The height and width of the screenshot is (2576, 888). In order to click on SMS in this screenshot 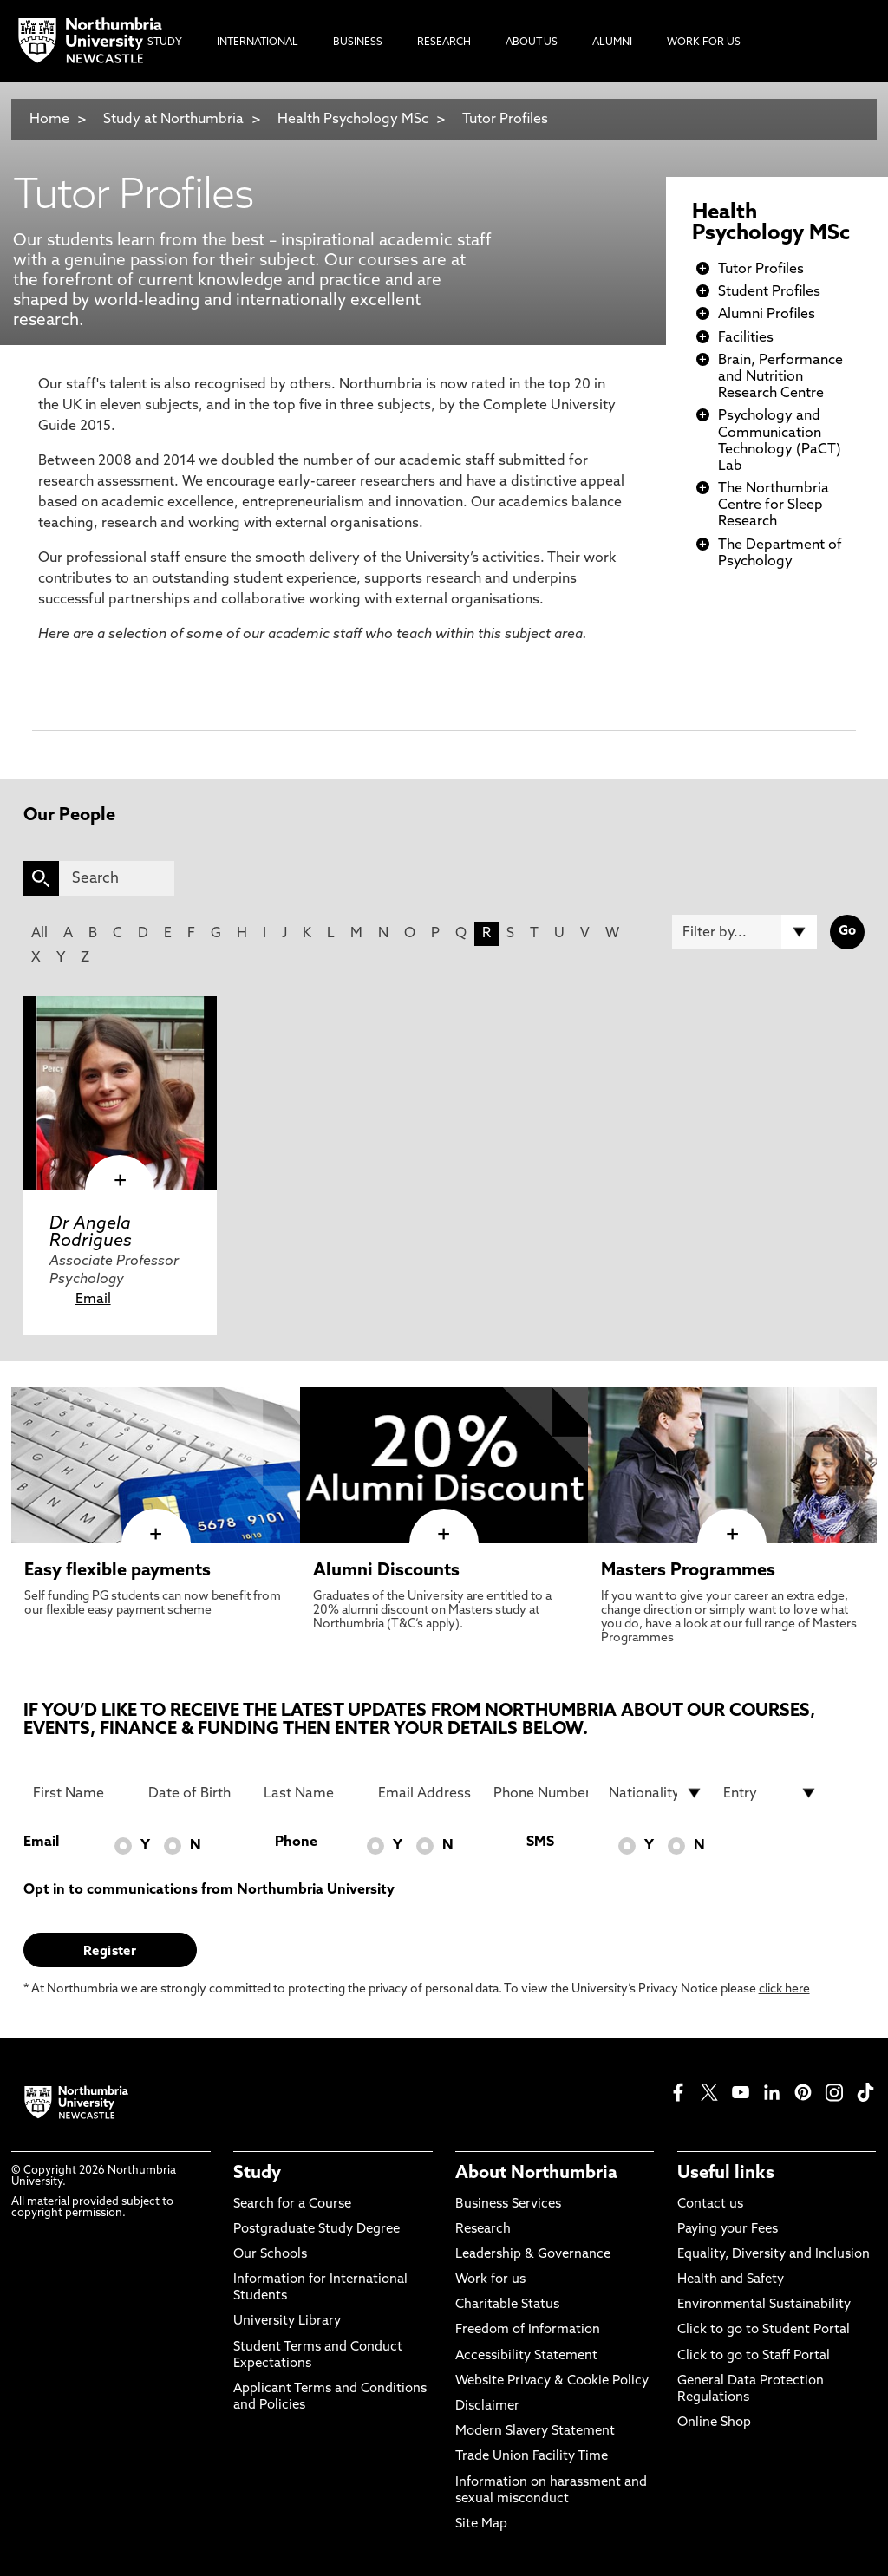, I will do `click(540, 1842)`.